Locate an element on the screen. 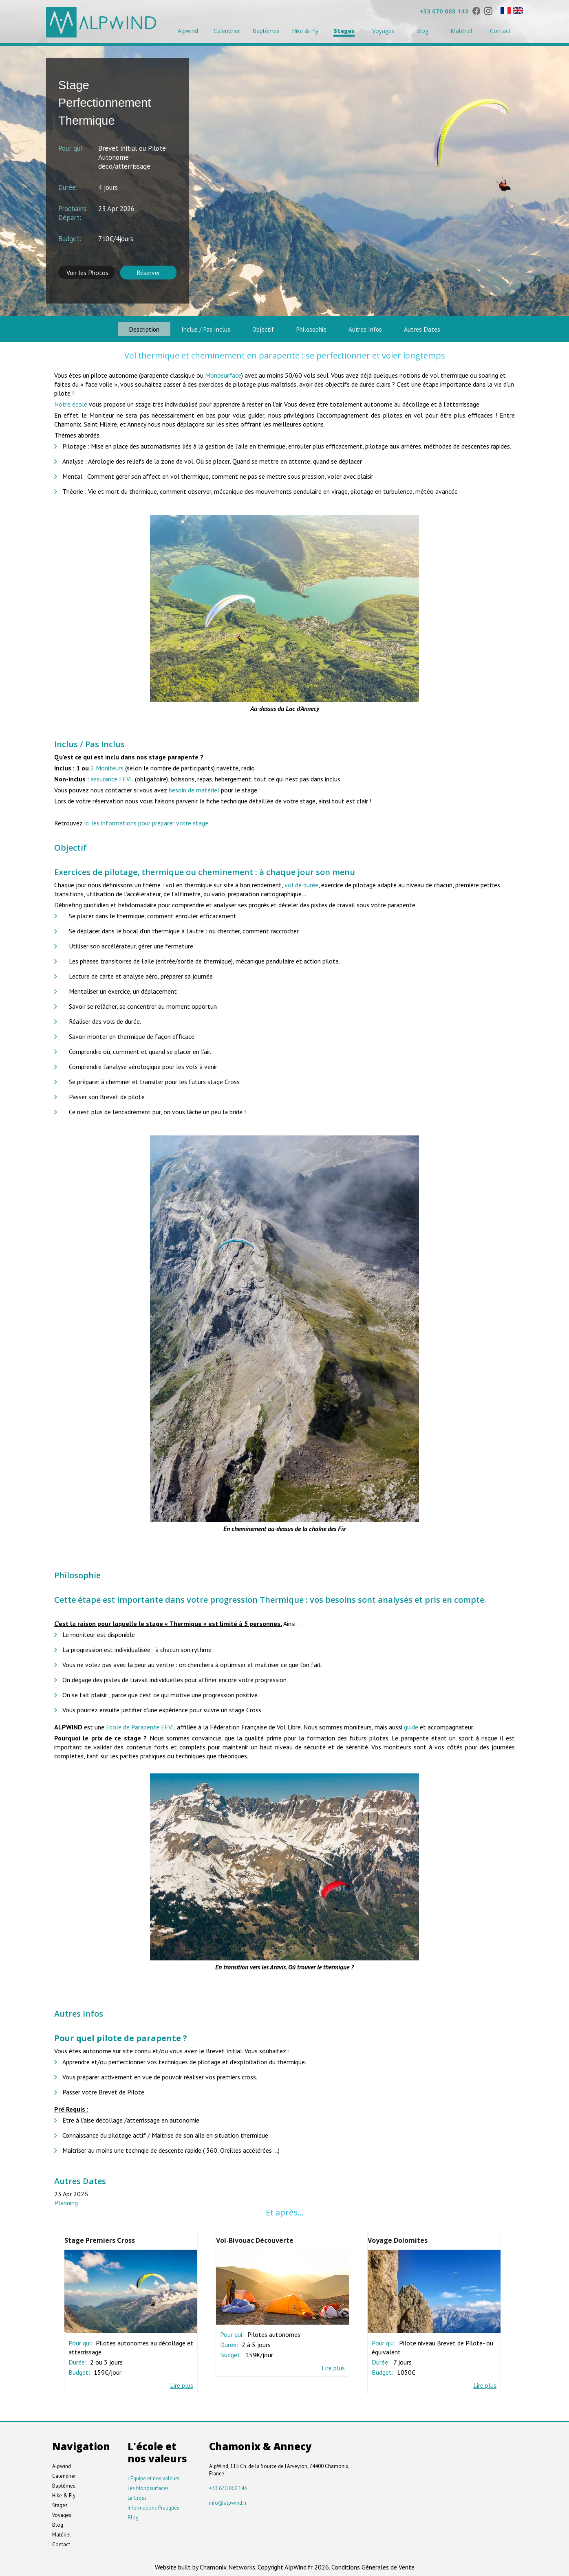  Réserver is located at coordinates (148, 272).